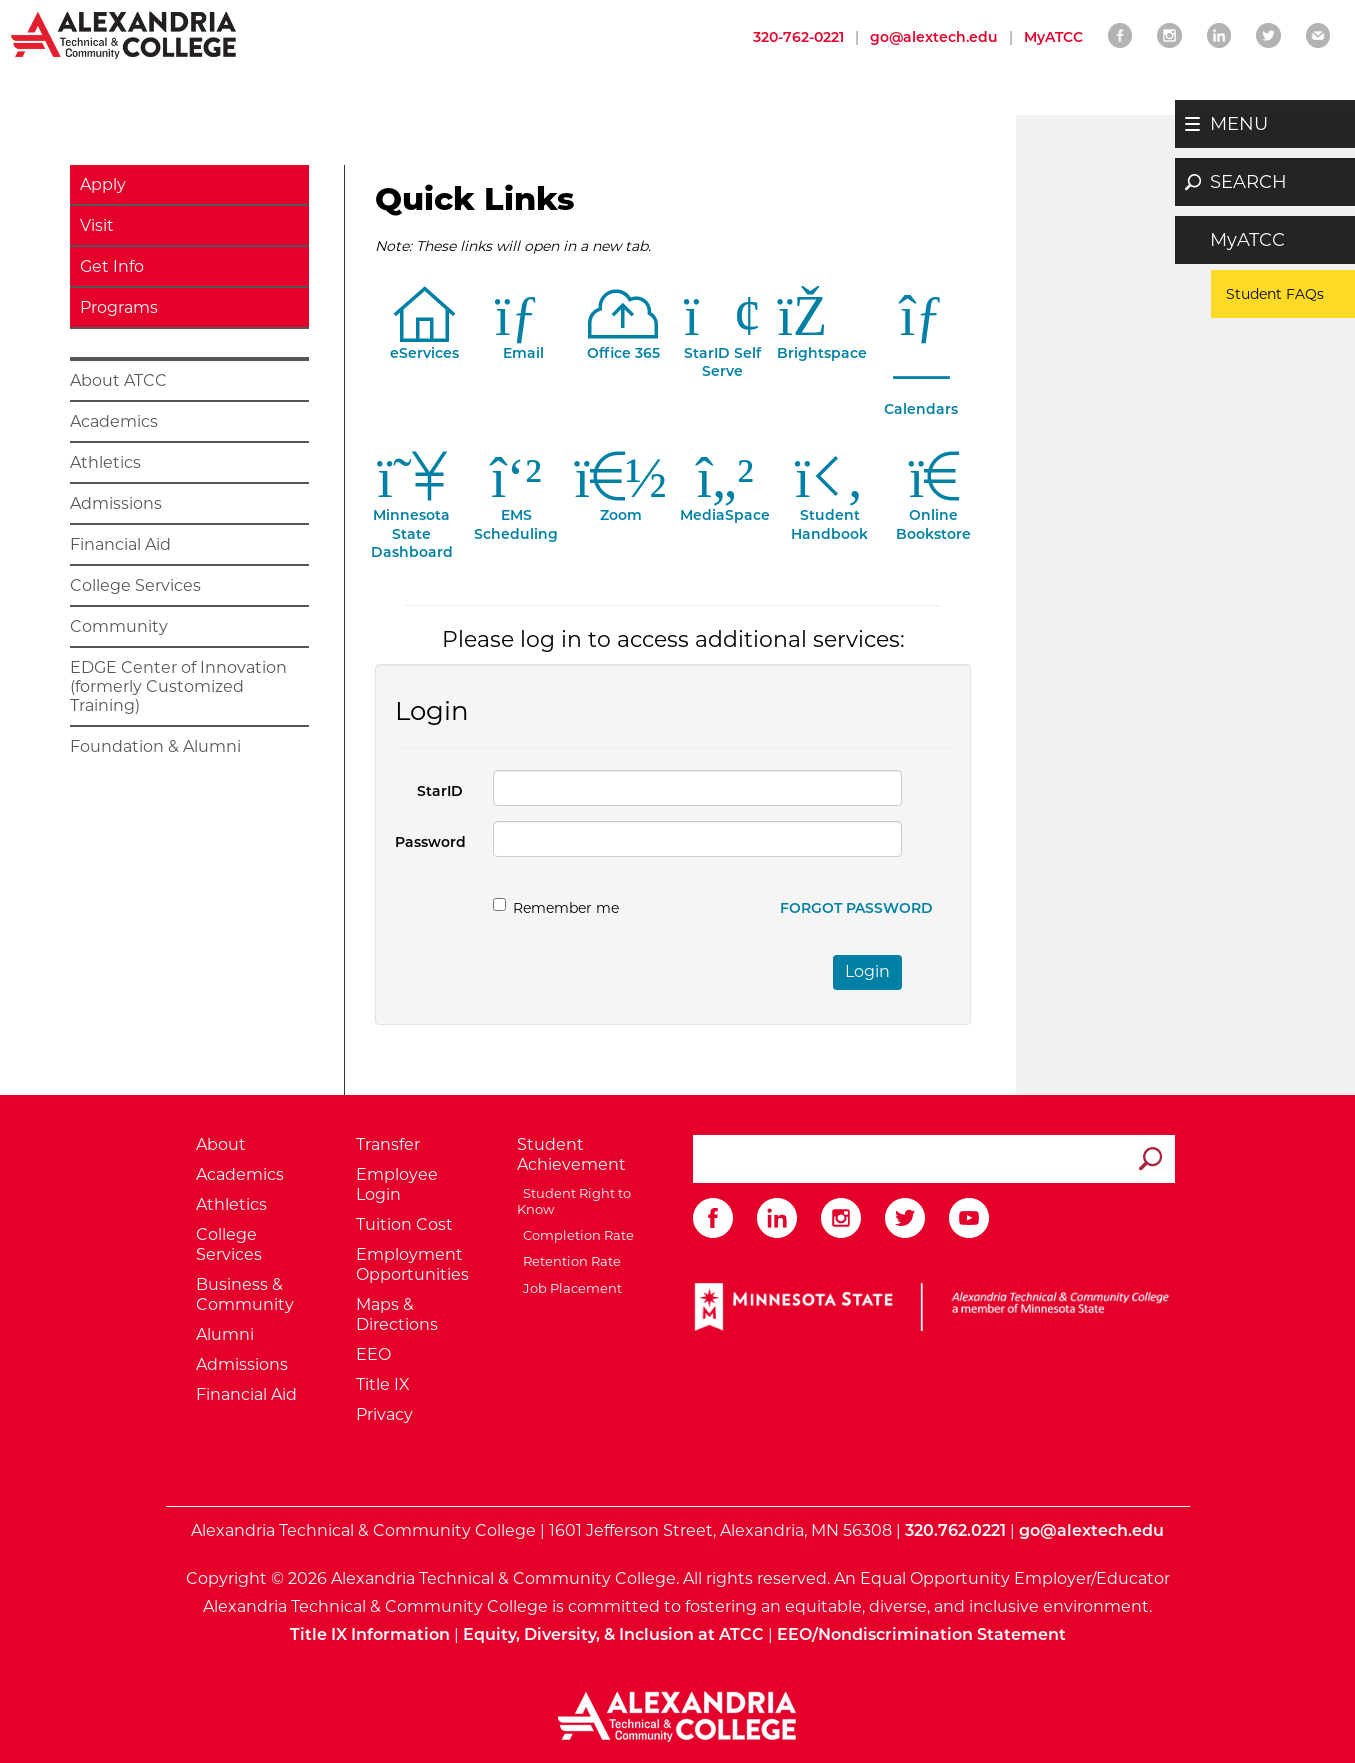 The image size is (1355, 1763). Describe the element at coordinates (221, 1144) in the screenshot. I see `About` at that location.